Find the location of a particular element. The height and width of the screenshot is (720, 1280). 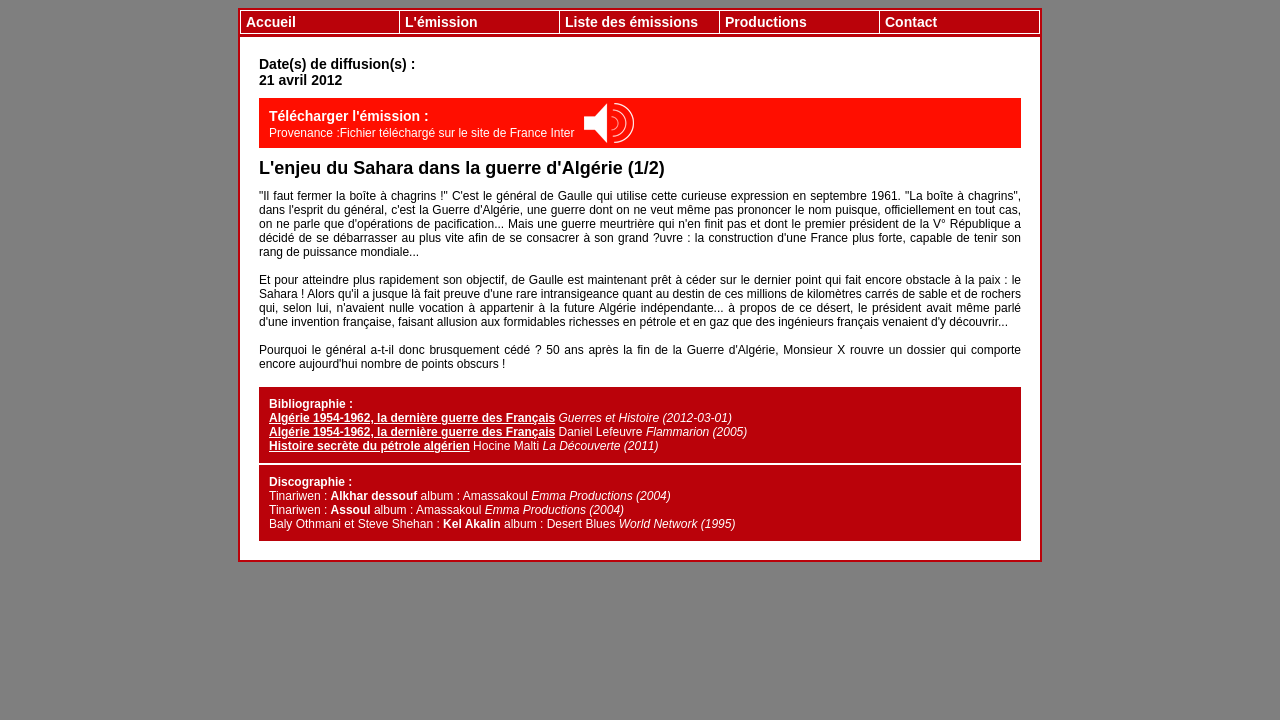

Accueil is located at coordinates (271, 22).